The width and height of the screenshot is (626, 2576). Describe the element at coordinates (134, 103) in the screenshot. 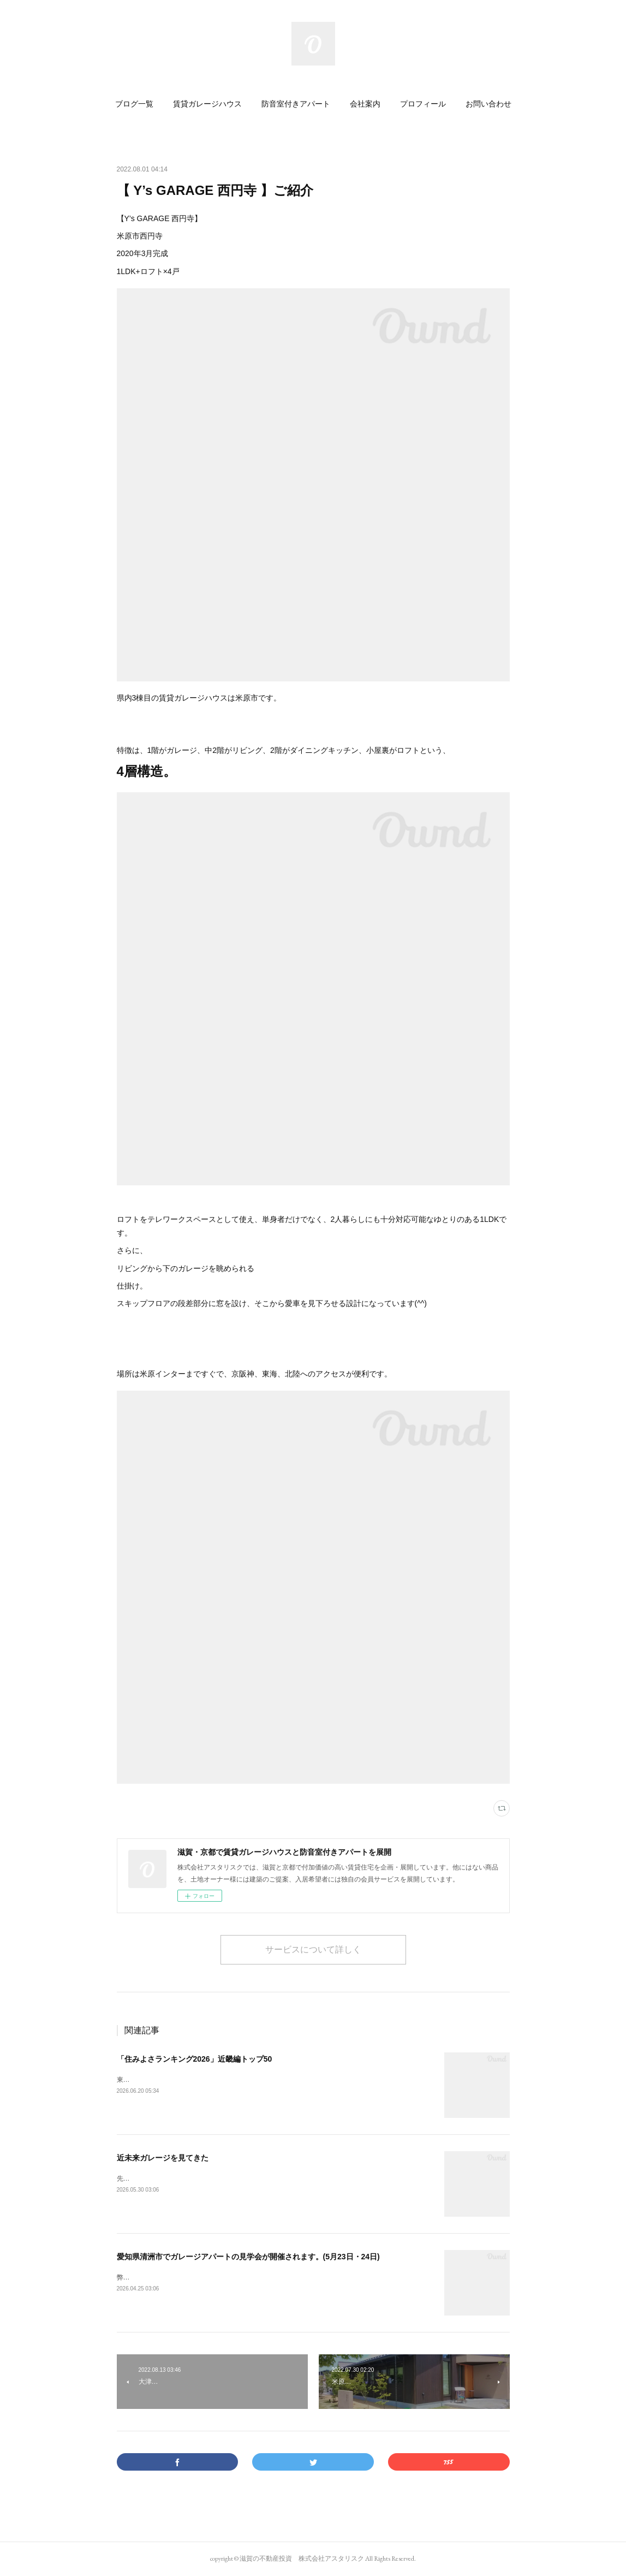

I see `[button]` at that location.